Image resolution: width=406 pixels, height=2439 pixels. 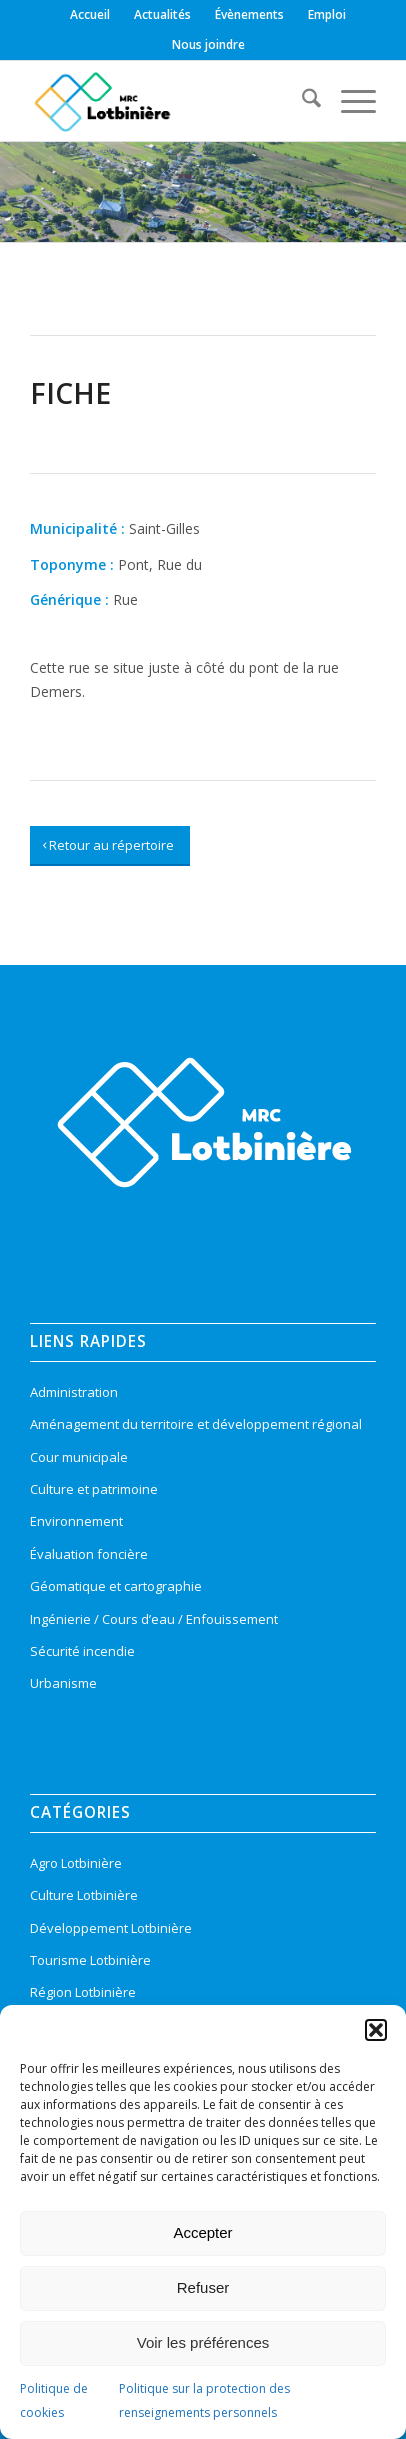 What do you see at coordinates (203, 2287) in the screenshot?
I see `Refuser` at bounding box center [203, 2287].